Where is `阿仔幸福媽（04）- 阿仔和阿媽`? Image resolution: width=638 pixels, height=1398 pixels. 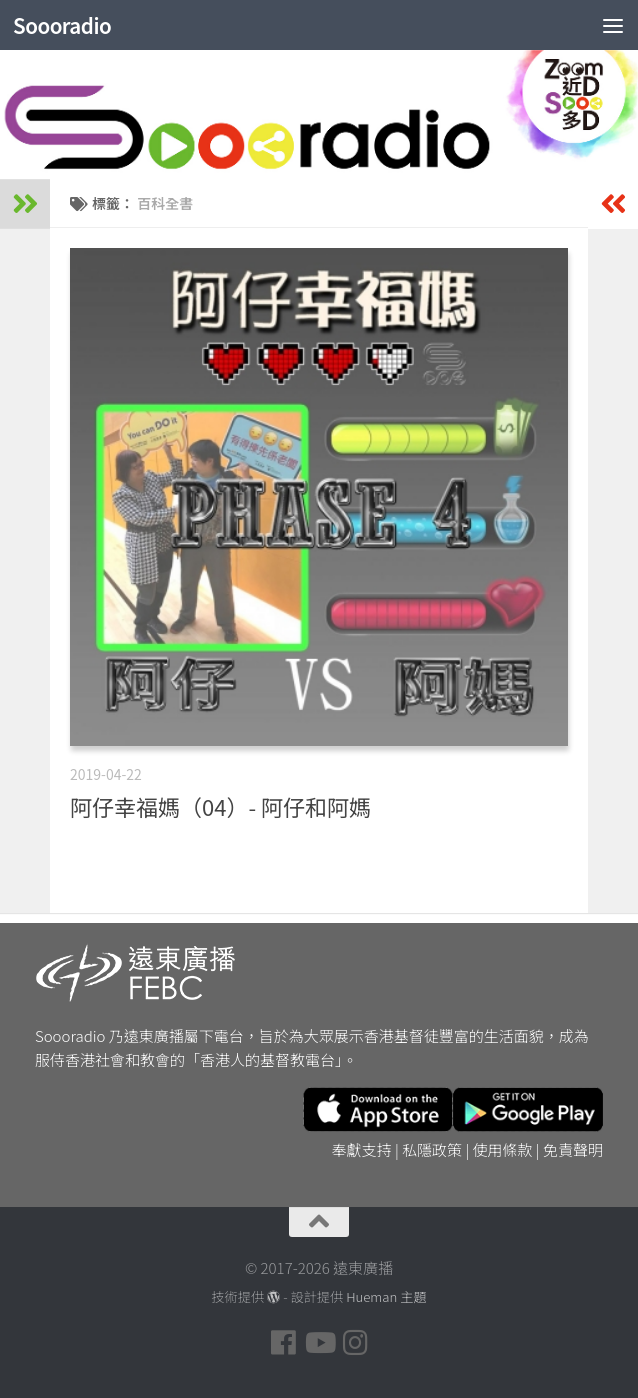 阿仔幸福媽（04）- 阿仔和阿媽 is located at coordinates (220, 806).